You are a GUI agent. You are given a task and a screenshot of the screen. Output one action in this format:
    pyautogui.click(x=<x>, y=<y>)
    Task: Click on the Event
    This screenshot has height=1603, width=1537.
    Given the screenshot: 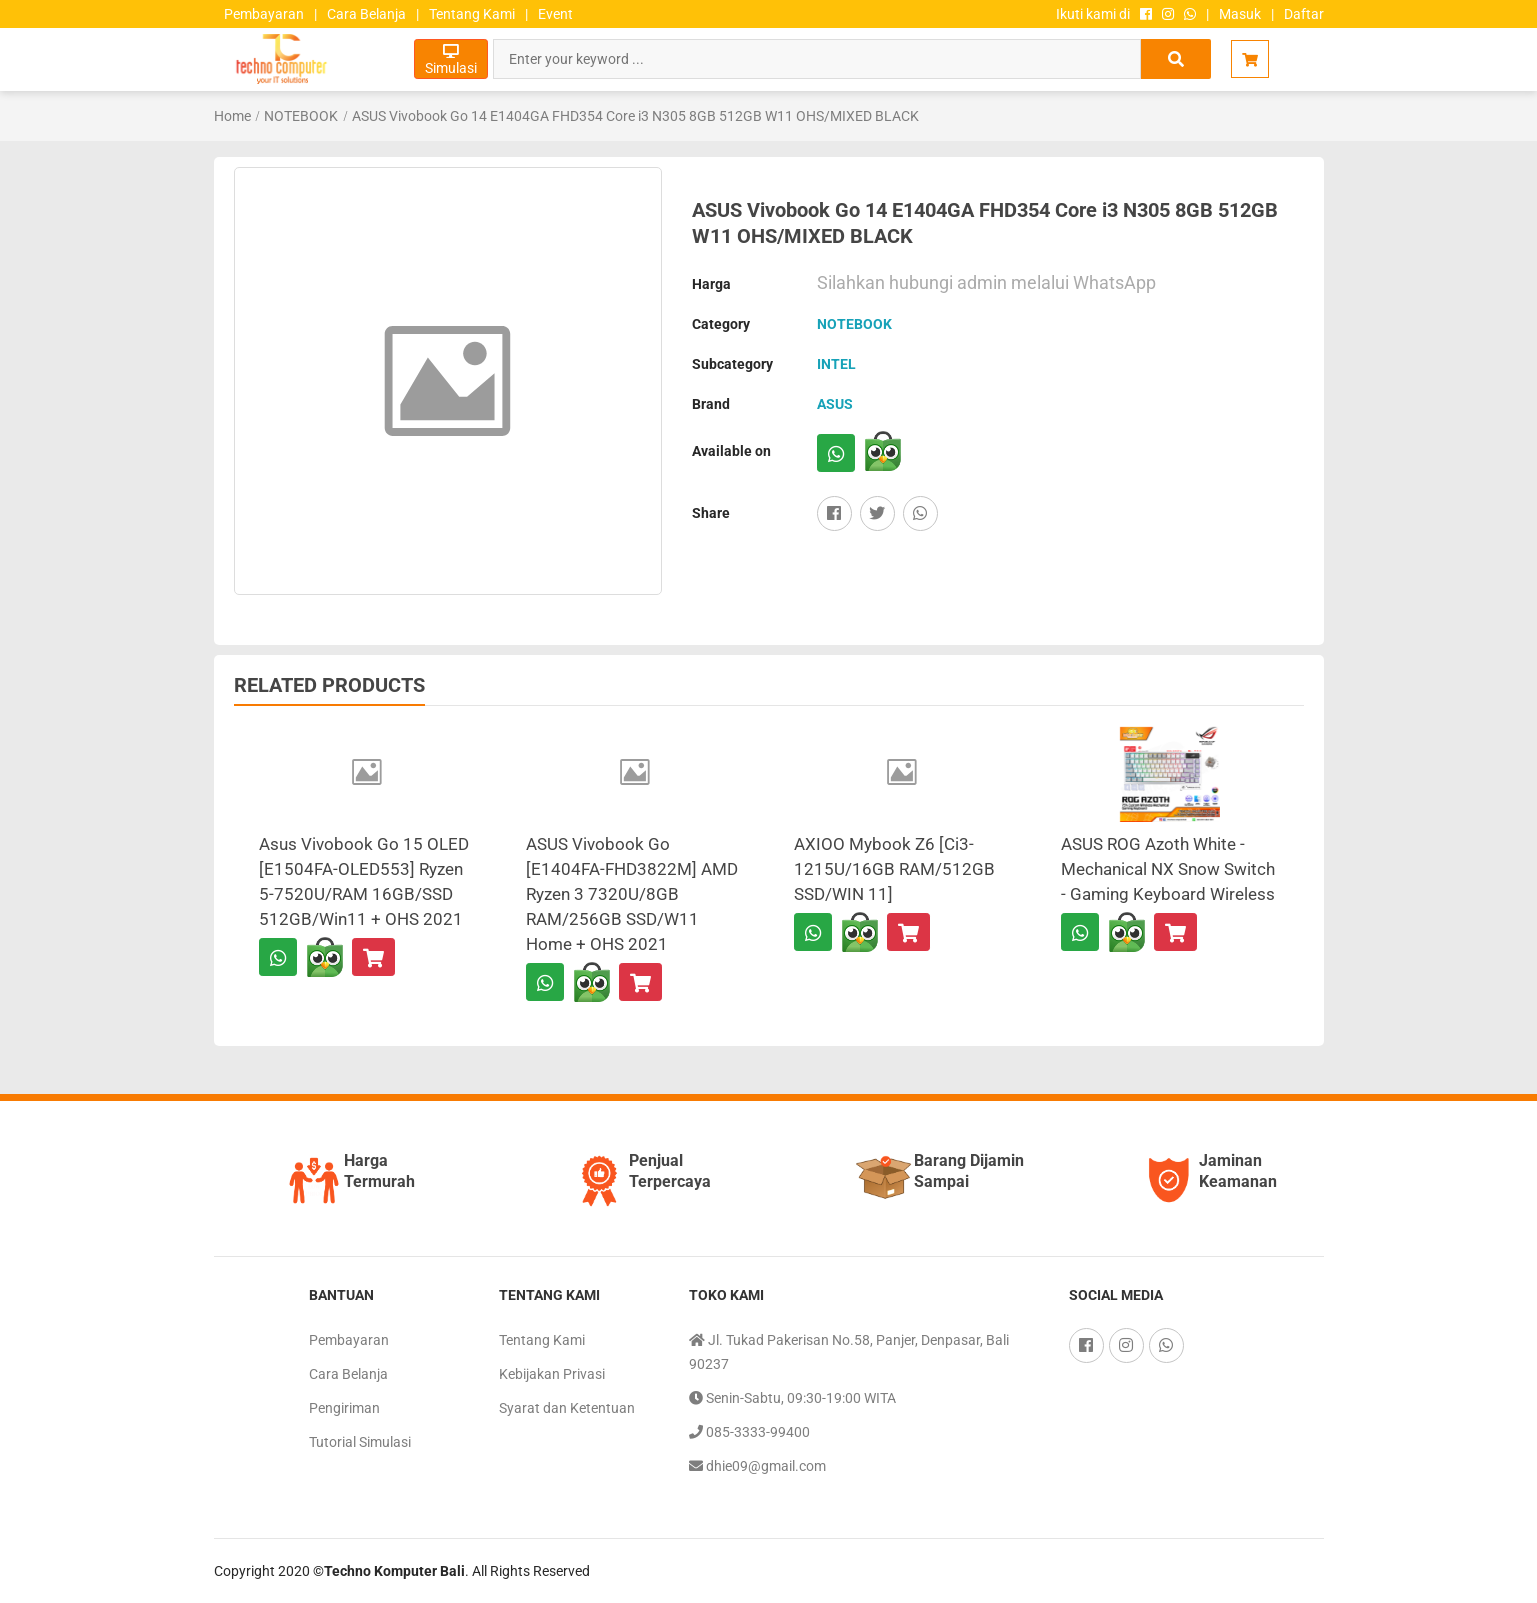 What is the action you would take?
    pyautogui.click(x=555, y=14)
    